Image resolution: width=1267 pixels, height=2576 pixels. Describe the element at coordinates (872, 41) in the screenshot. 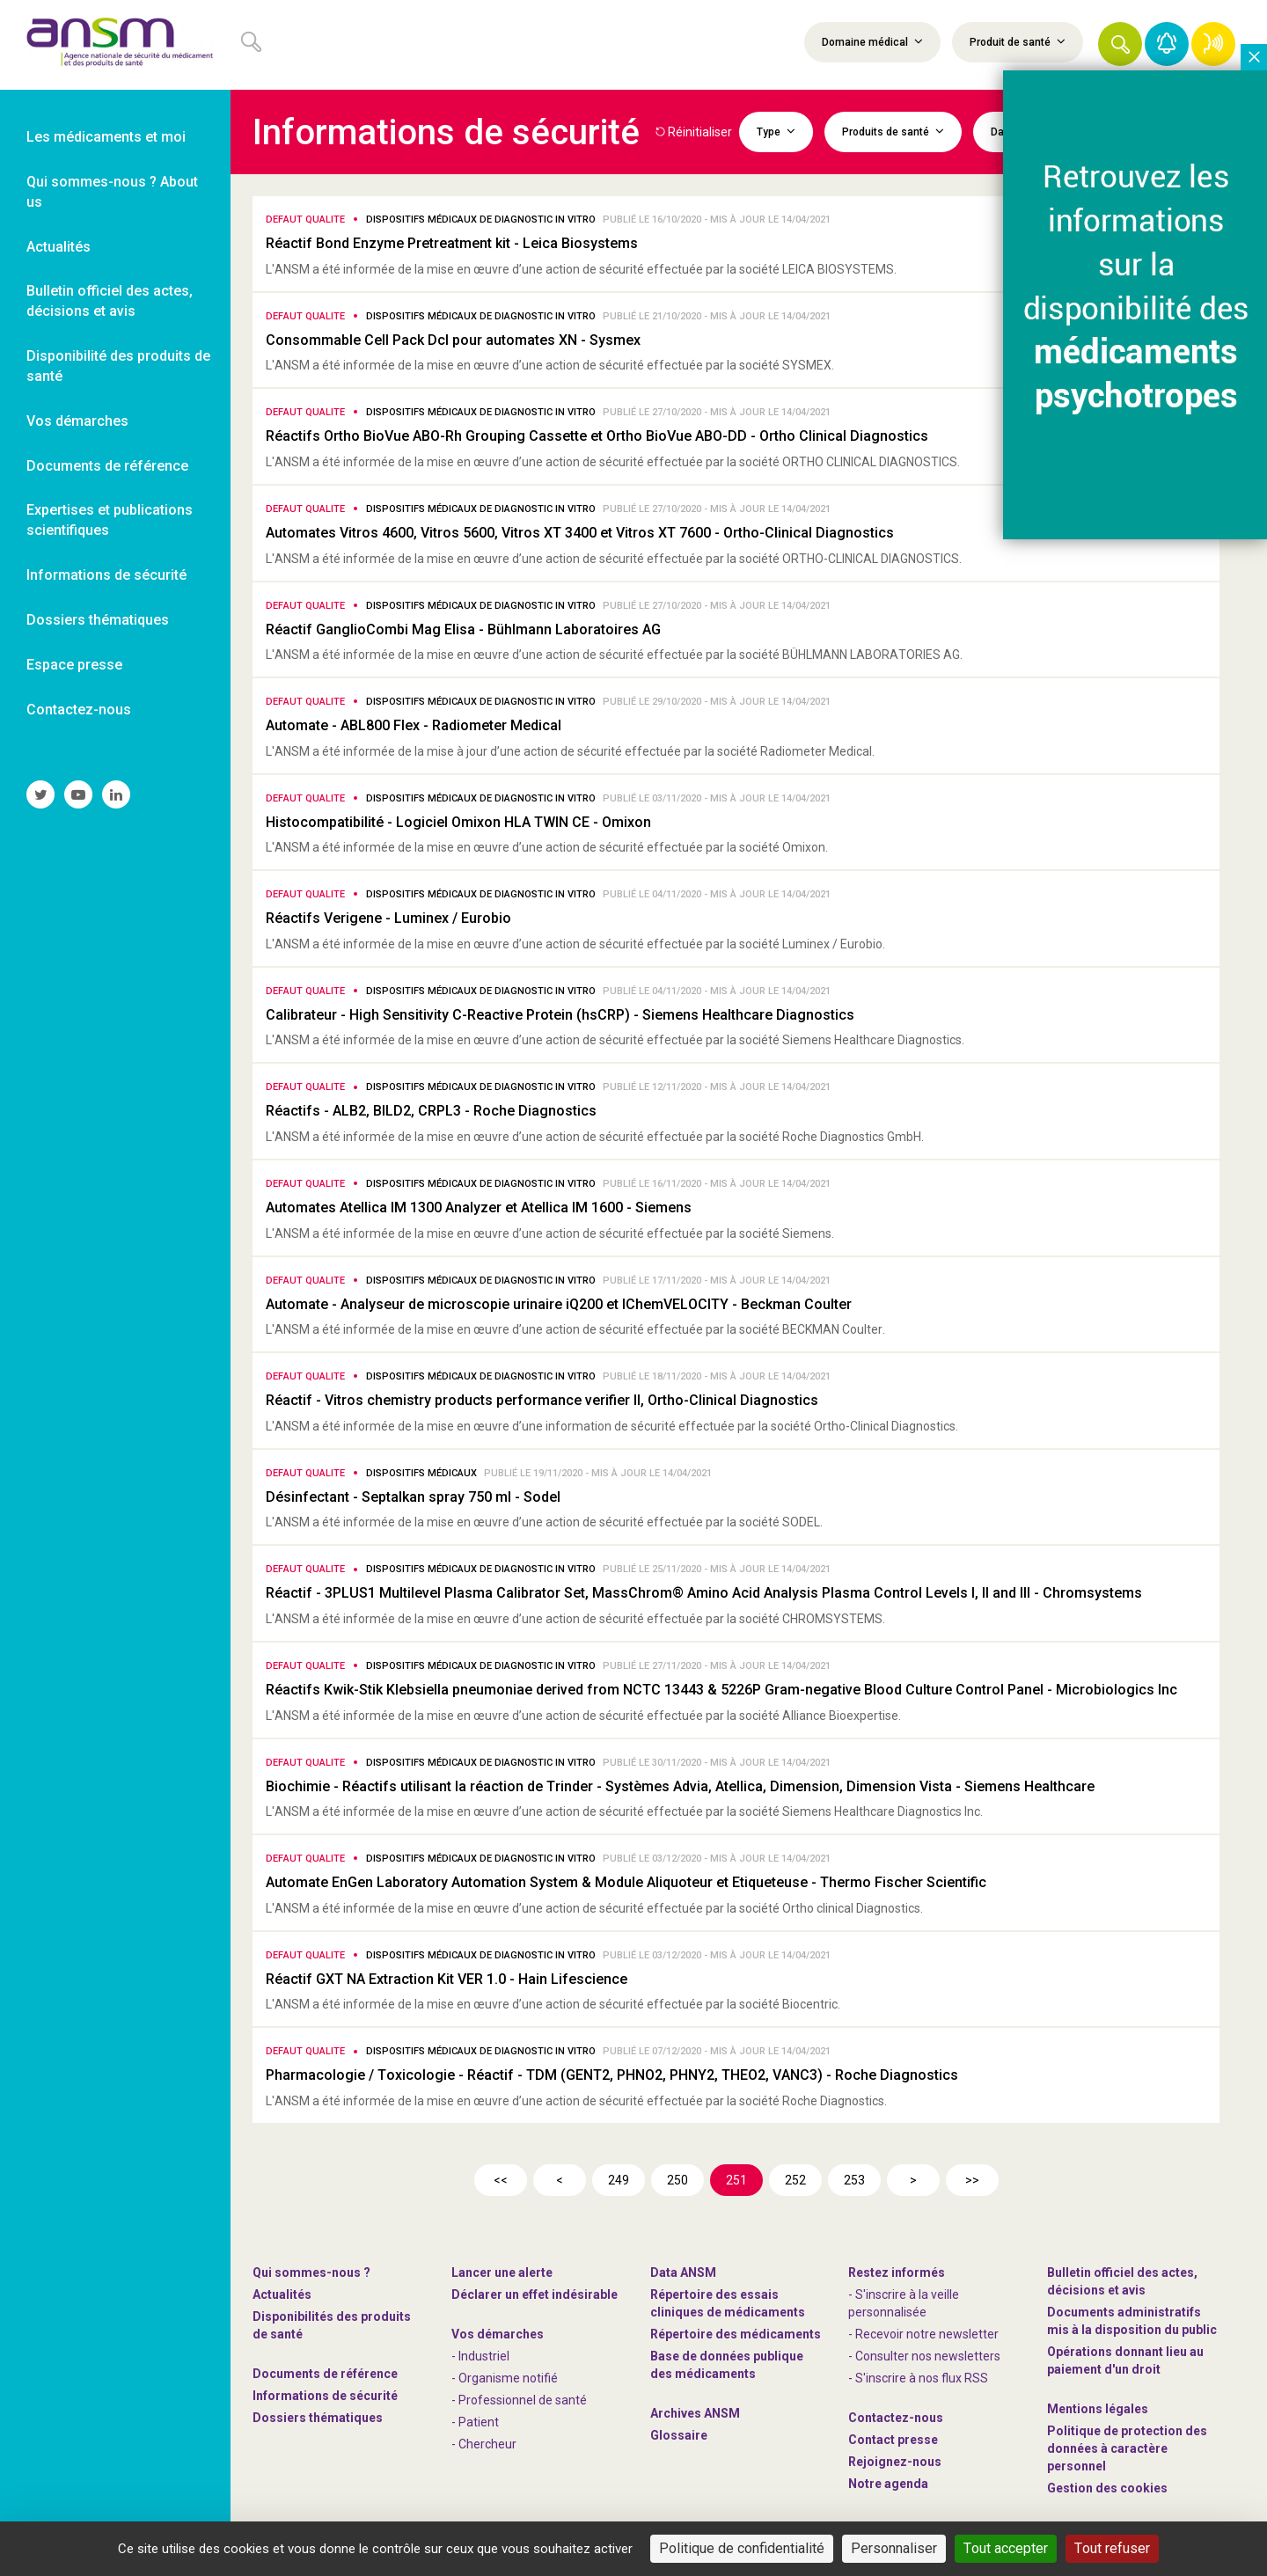

I see `Domaine médical` at that location.